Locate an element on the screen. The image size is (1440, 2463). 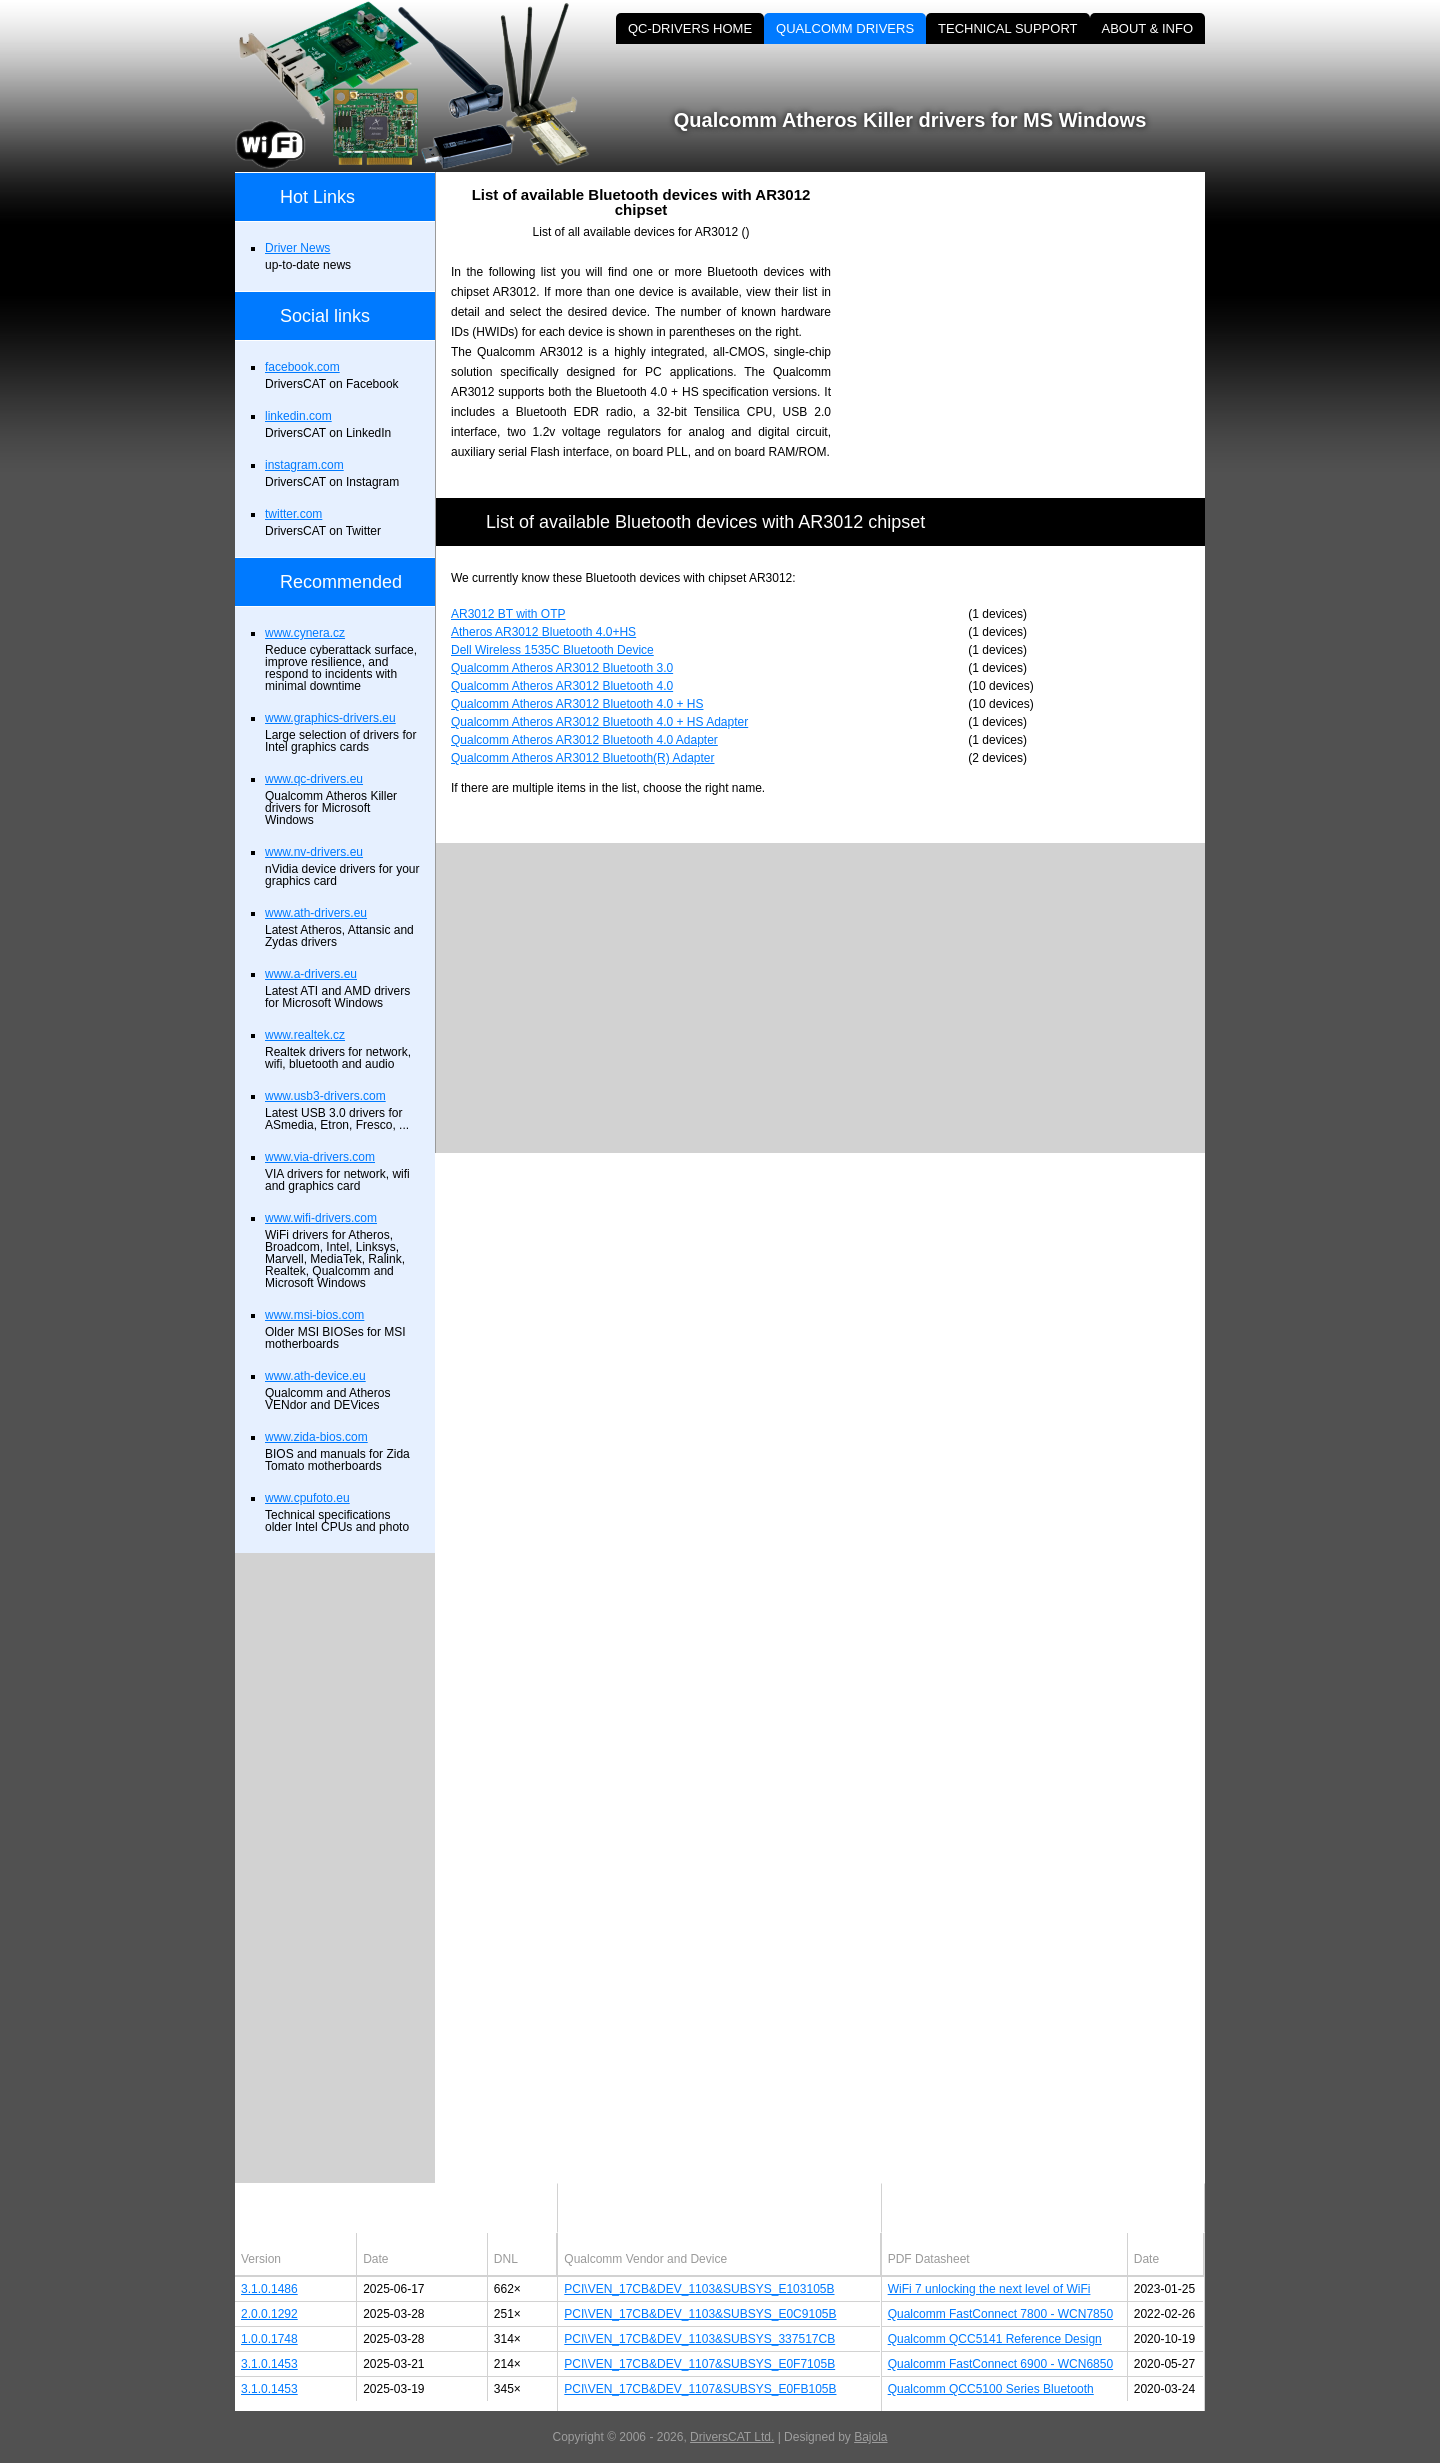
www.wifi-drivers.com is located at coordinates (321, 1218).